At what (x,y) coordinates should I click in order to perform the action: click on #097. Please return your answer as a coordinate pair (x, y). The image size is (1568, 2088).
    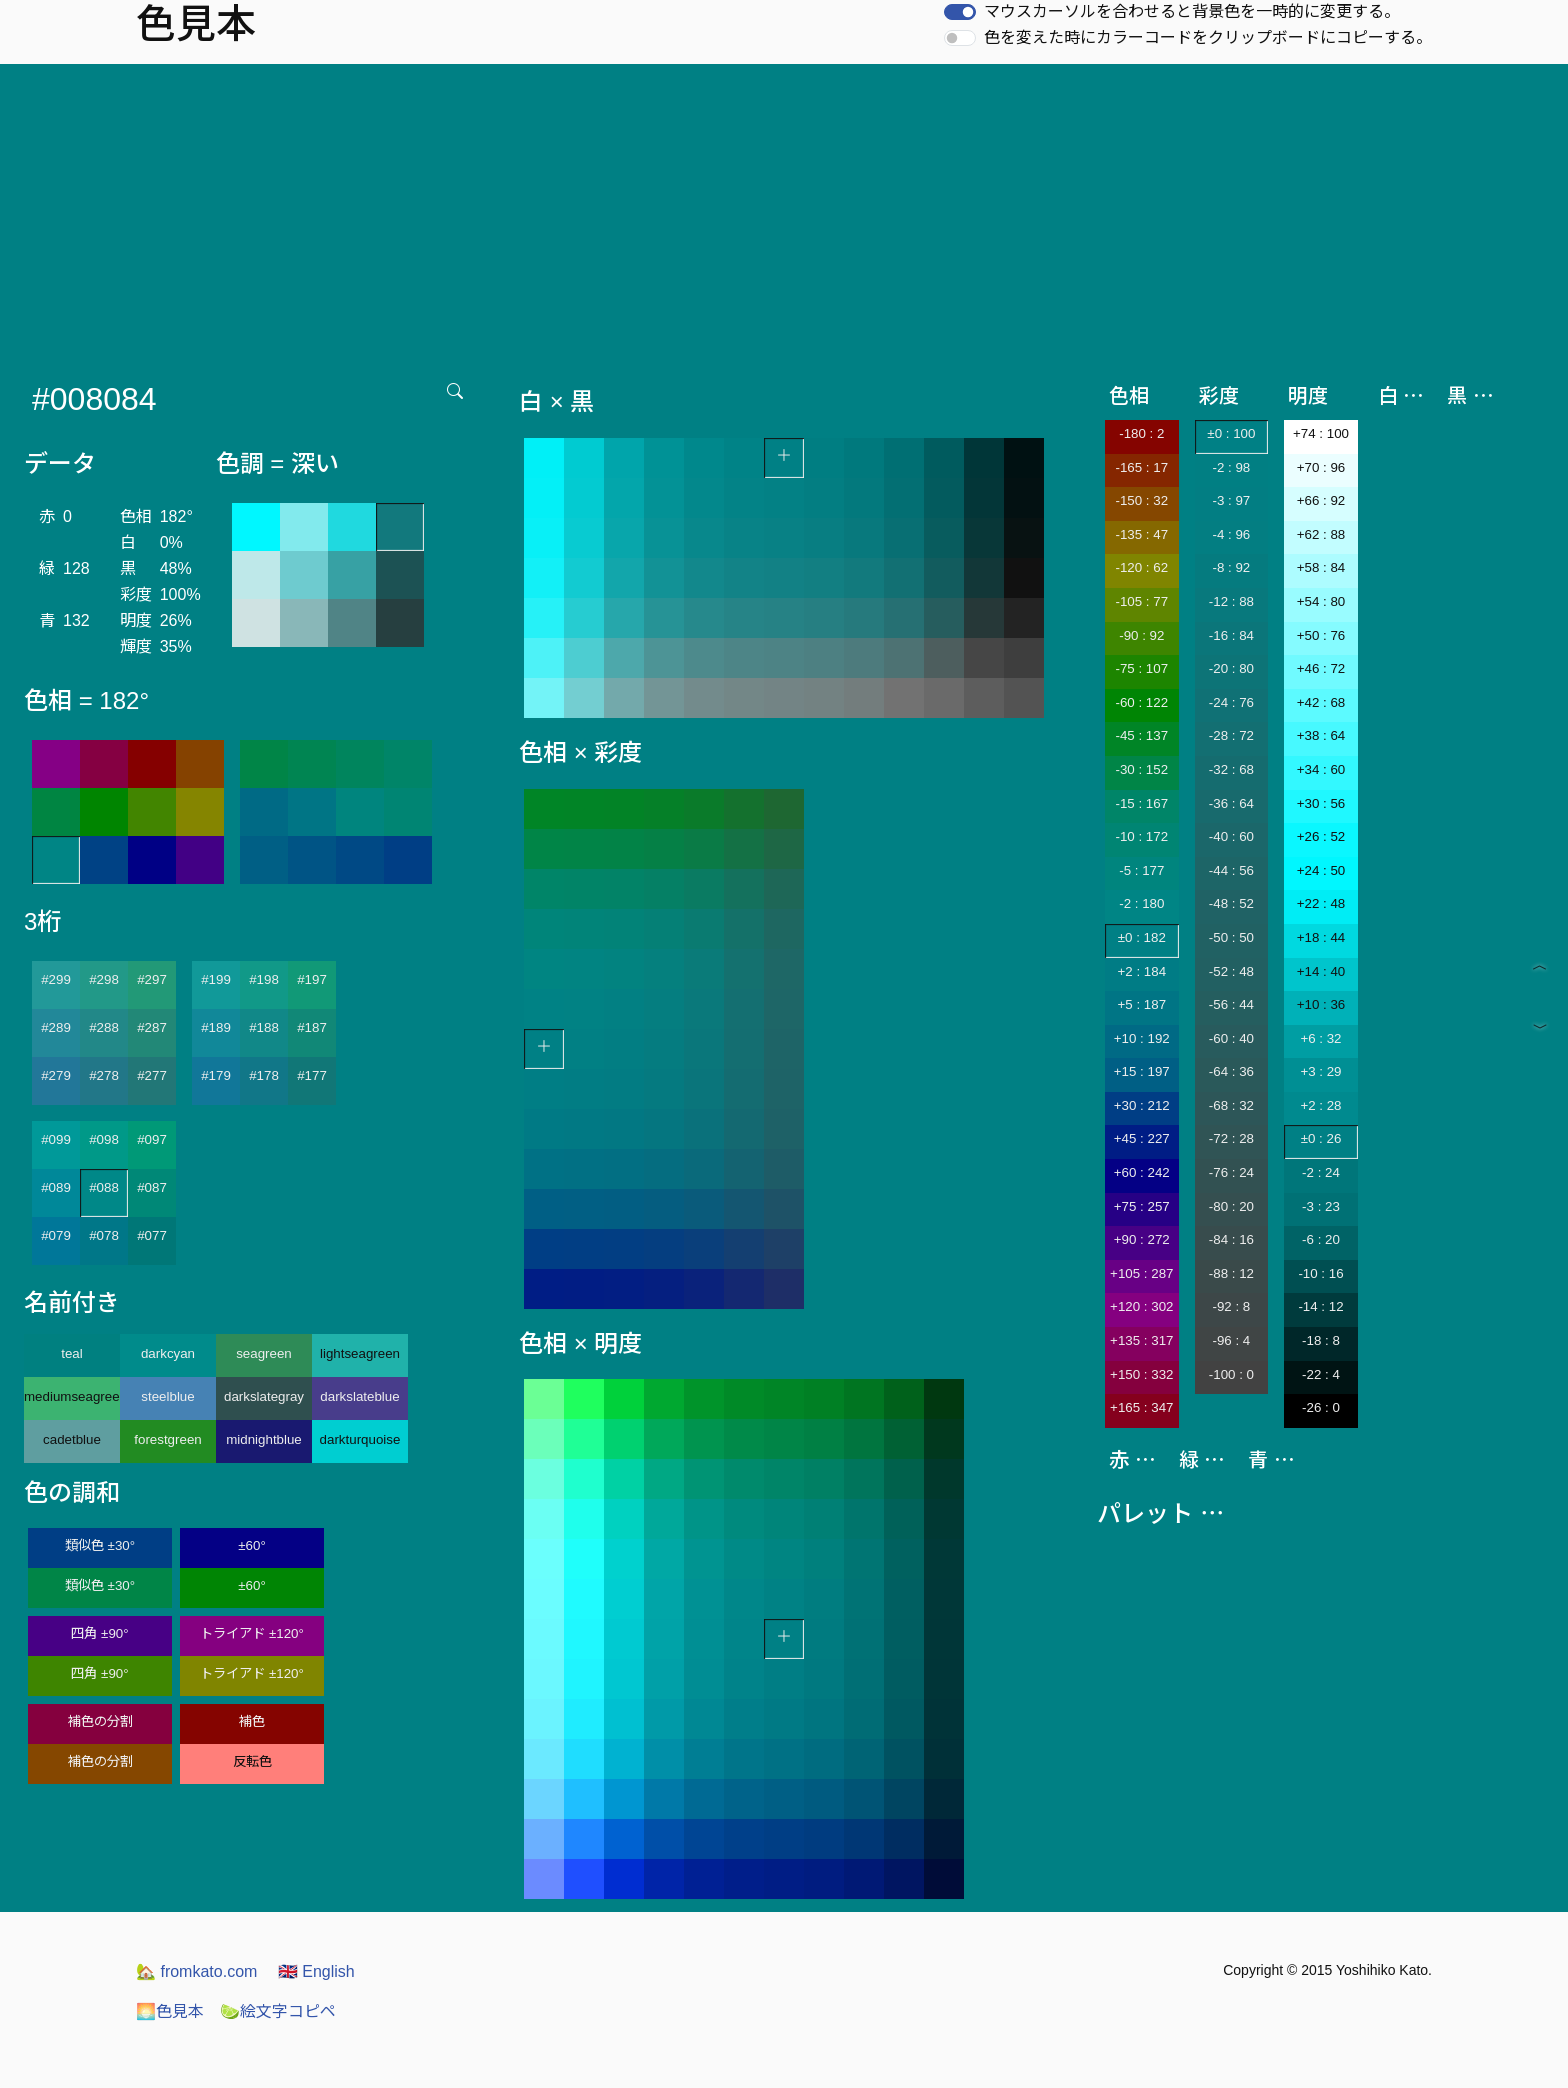
    Looking at the image, I should click on (152, 1139).